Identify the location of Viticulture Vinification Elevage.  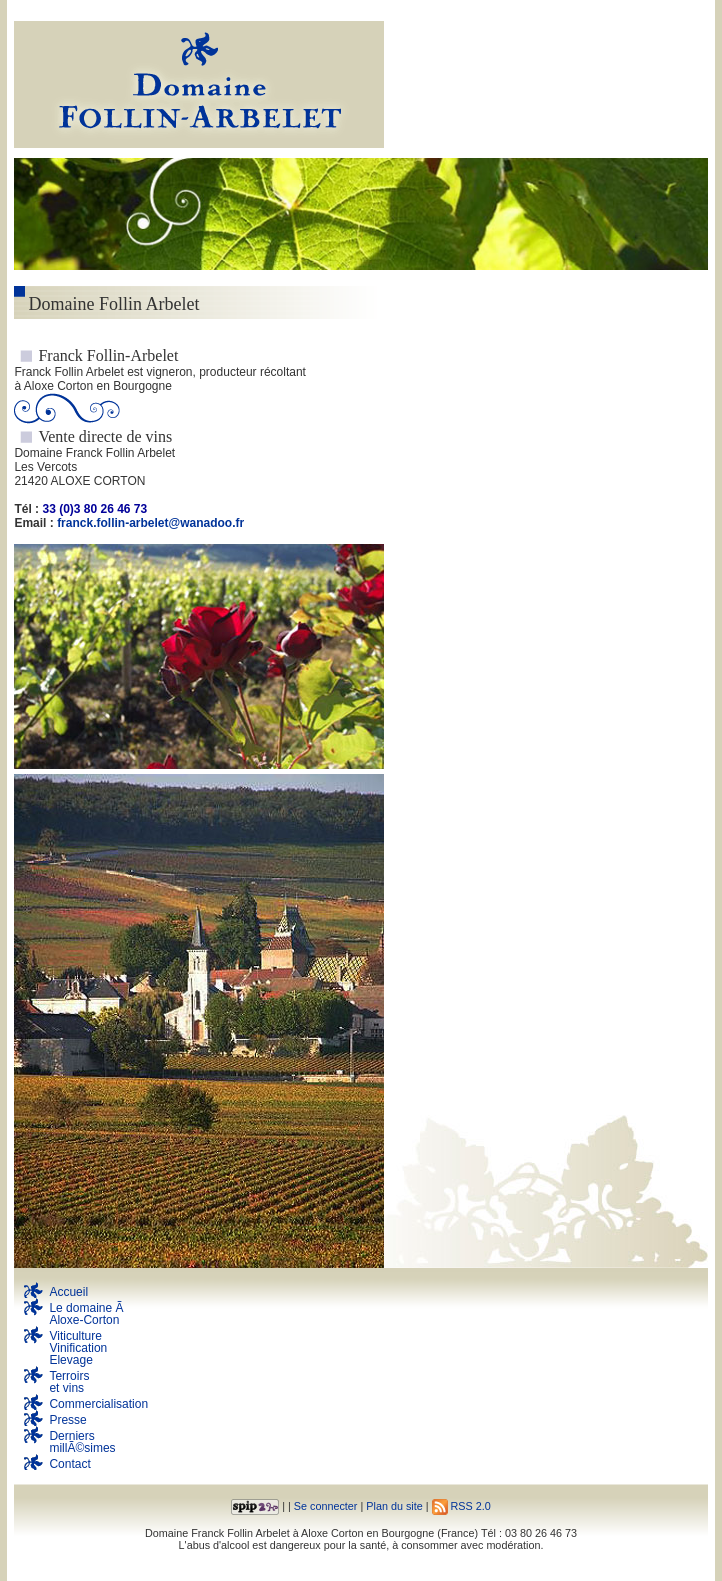
(78, 1348).